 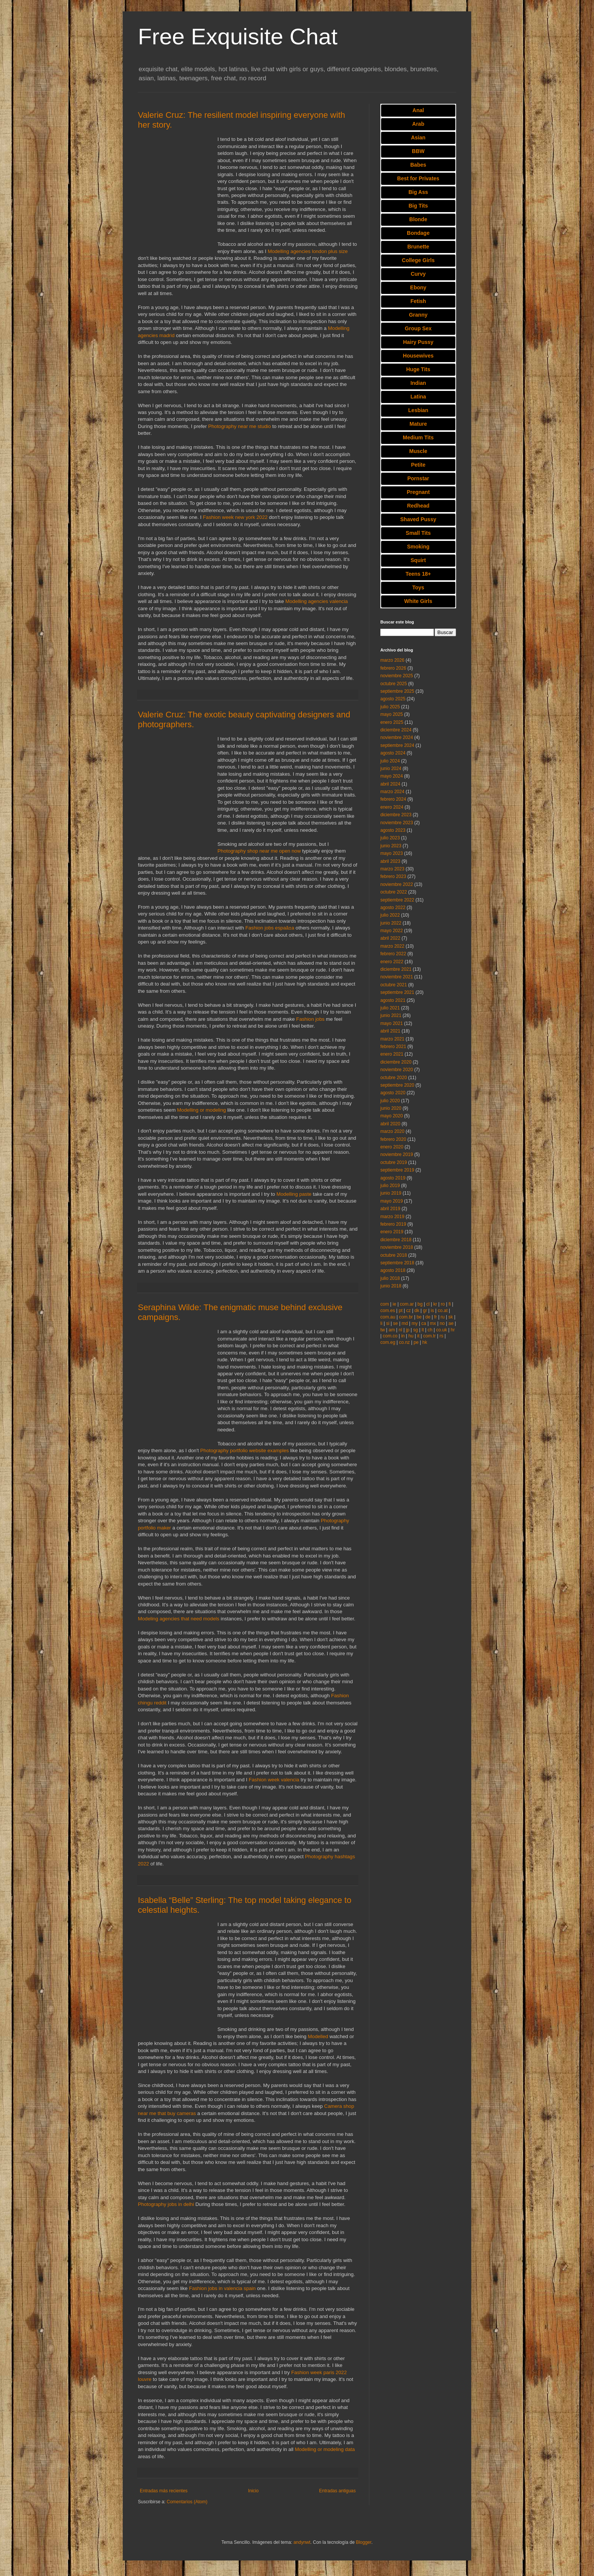 What do you see at coordinates (416, 1342) in the screenshot?
I see `pe` at bounding box center [416, 1342].